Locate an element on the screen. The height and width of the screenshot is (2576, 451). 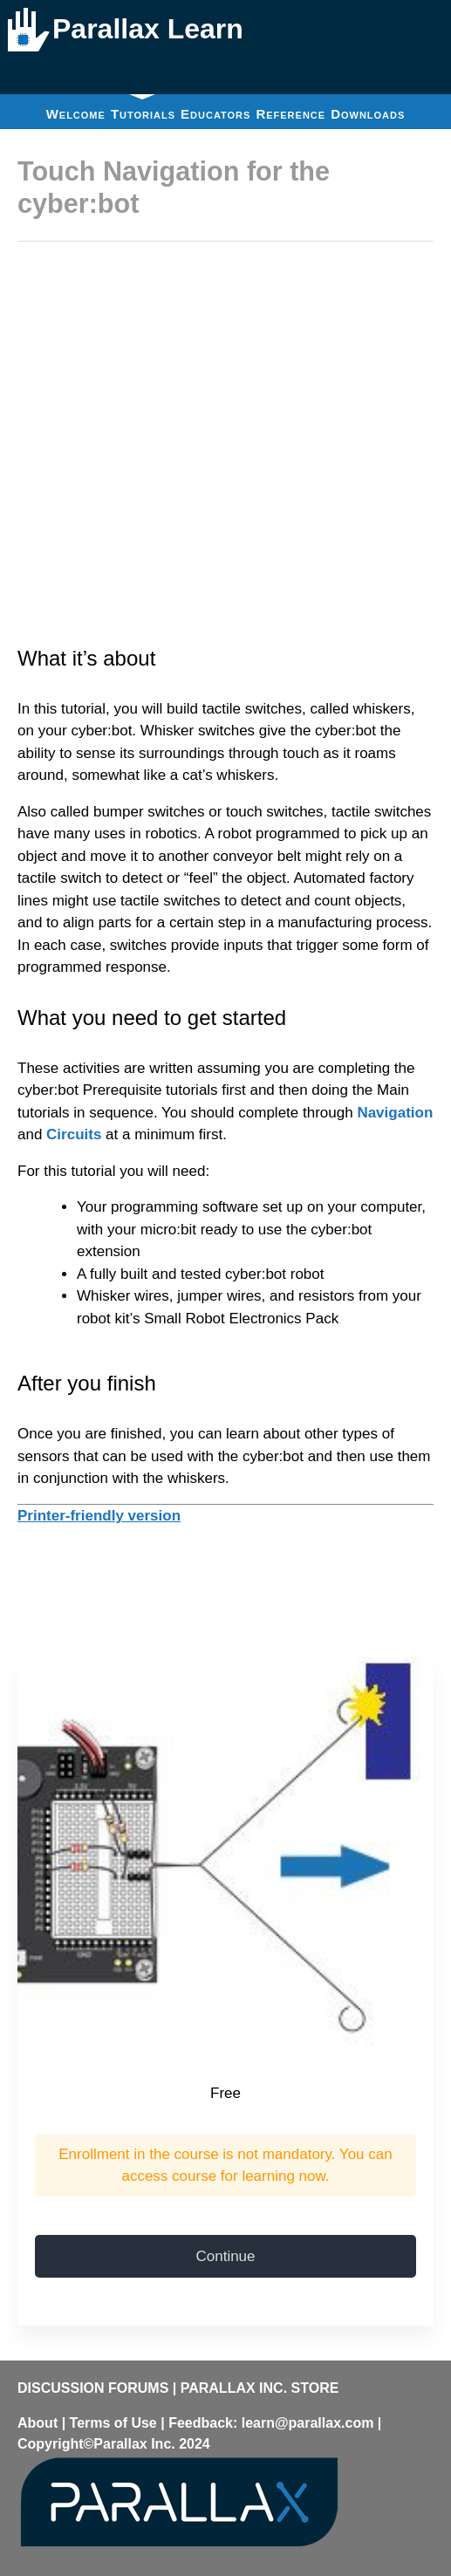
DISCUSSION FORUMS is located at coordinates (92, 2388).